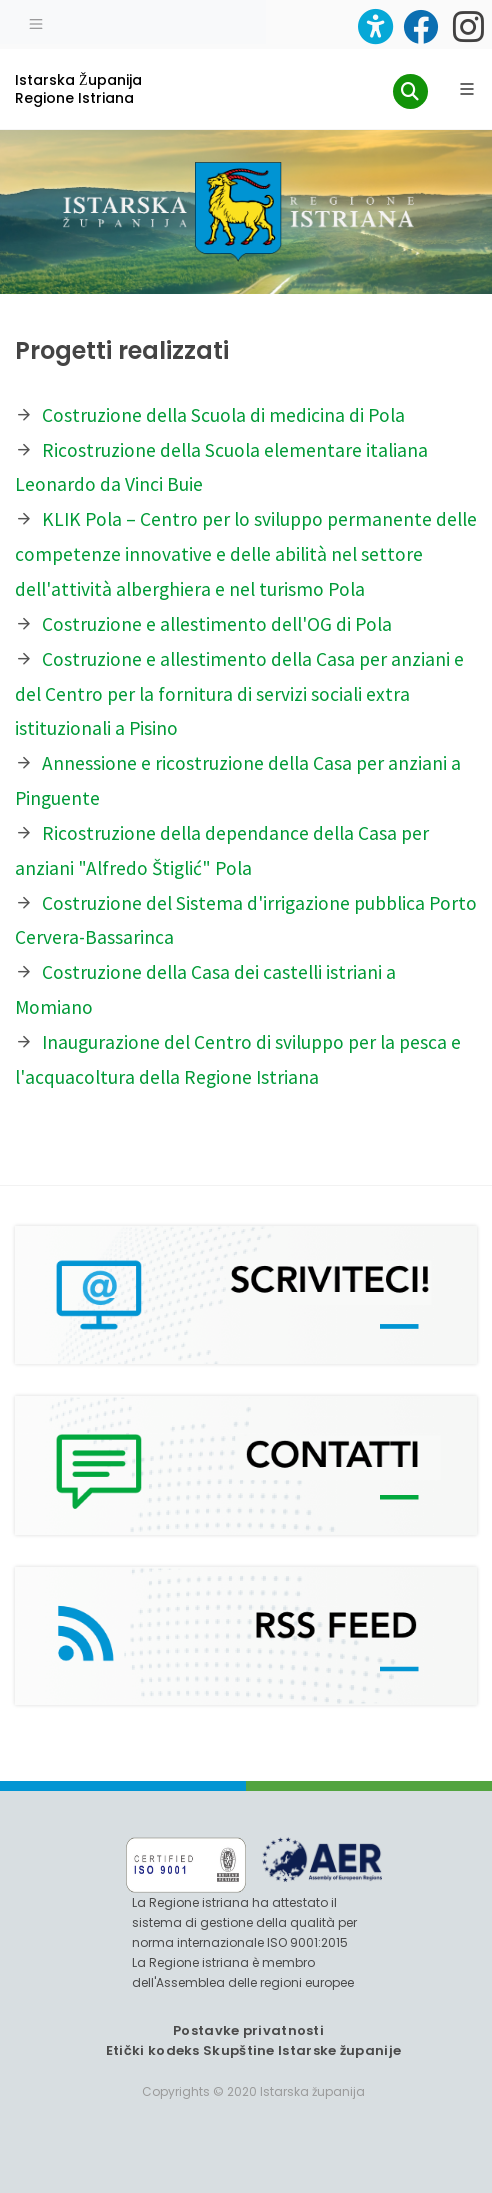 Image resolution: width=492 pixels, height=2193 pixels. Describe the element at coordinates (217, 624) in the screenshot. I see `Costruzione e allestimento dell'OG di Pola` at that location.